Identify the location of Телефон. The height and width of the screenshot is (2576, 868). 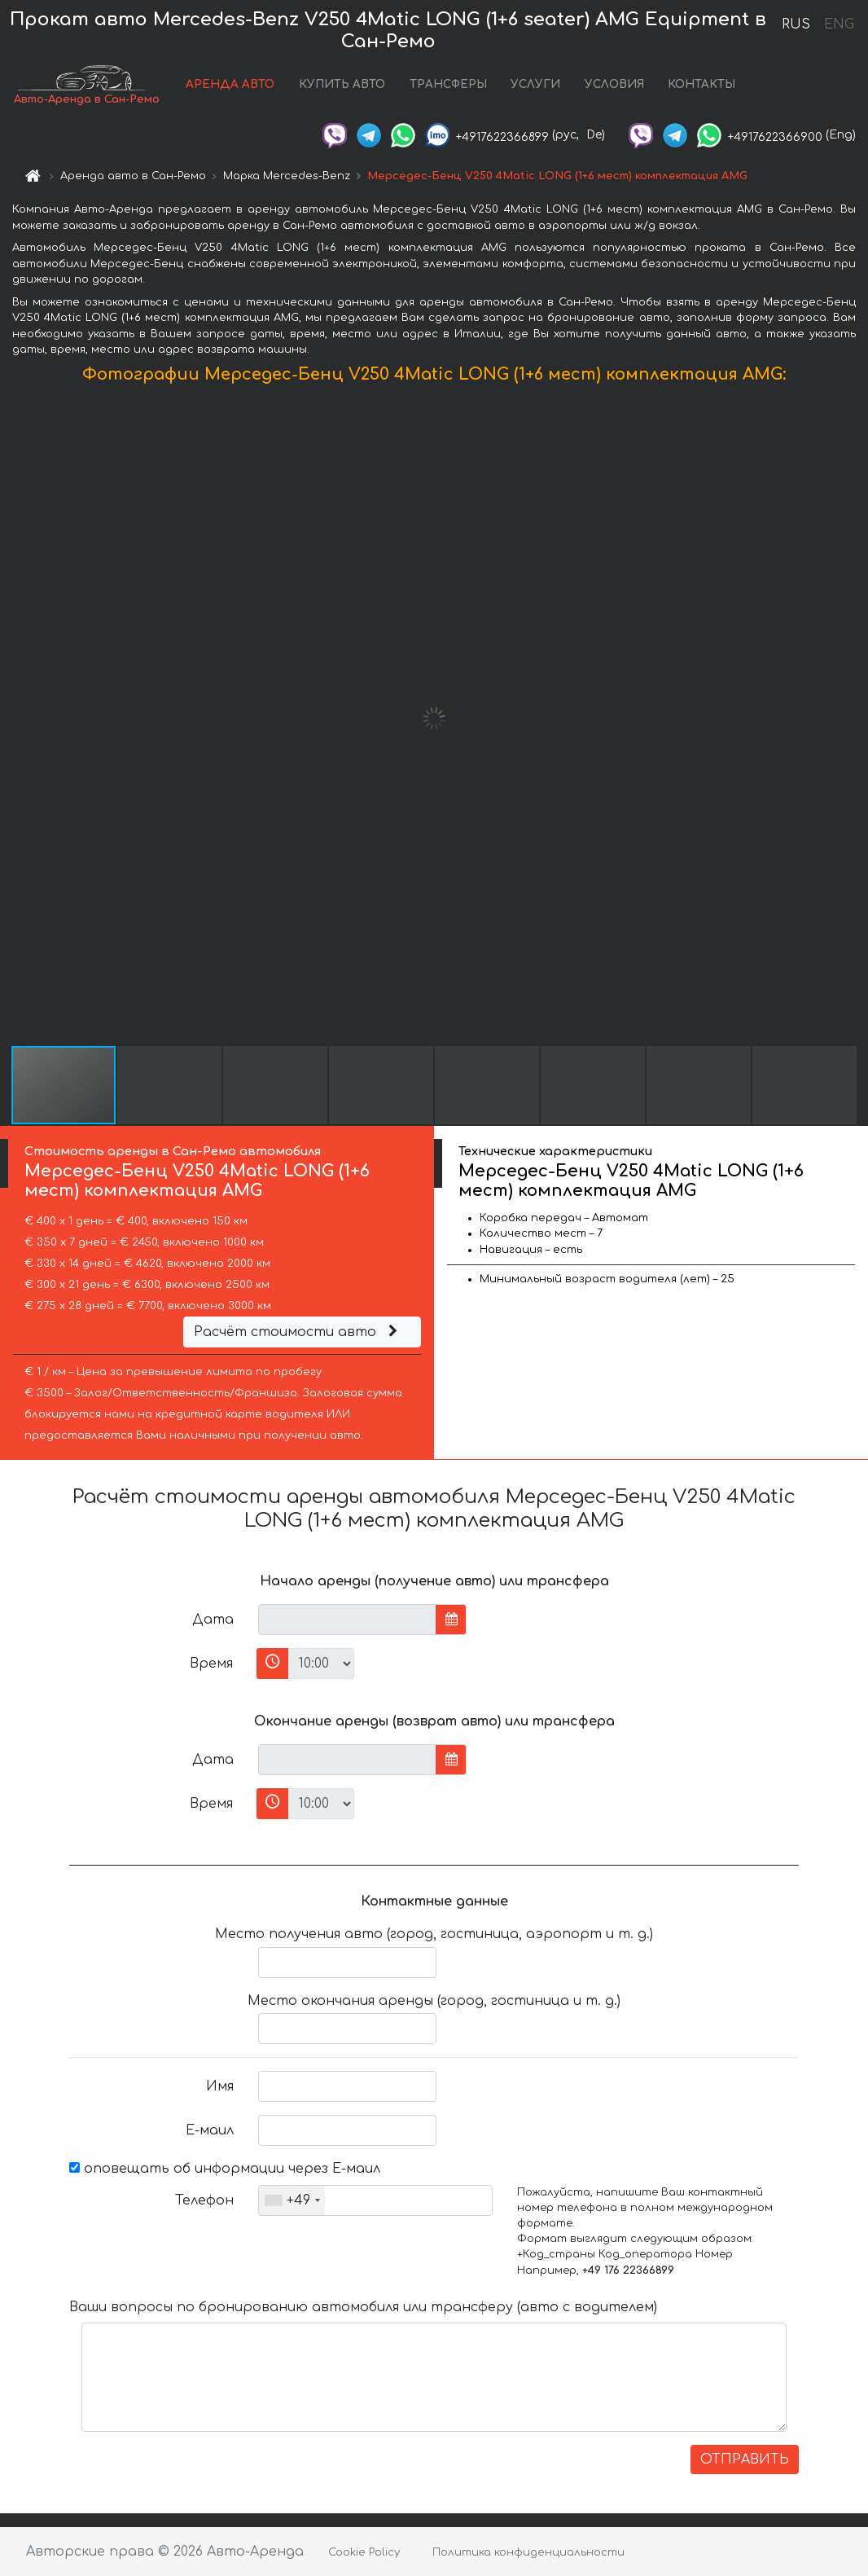
(204, 2200).